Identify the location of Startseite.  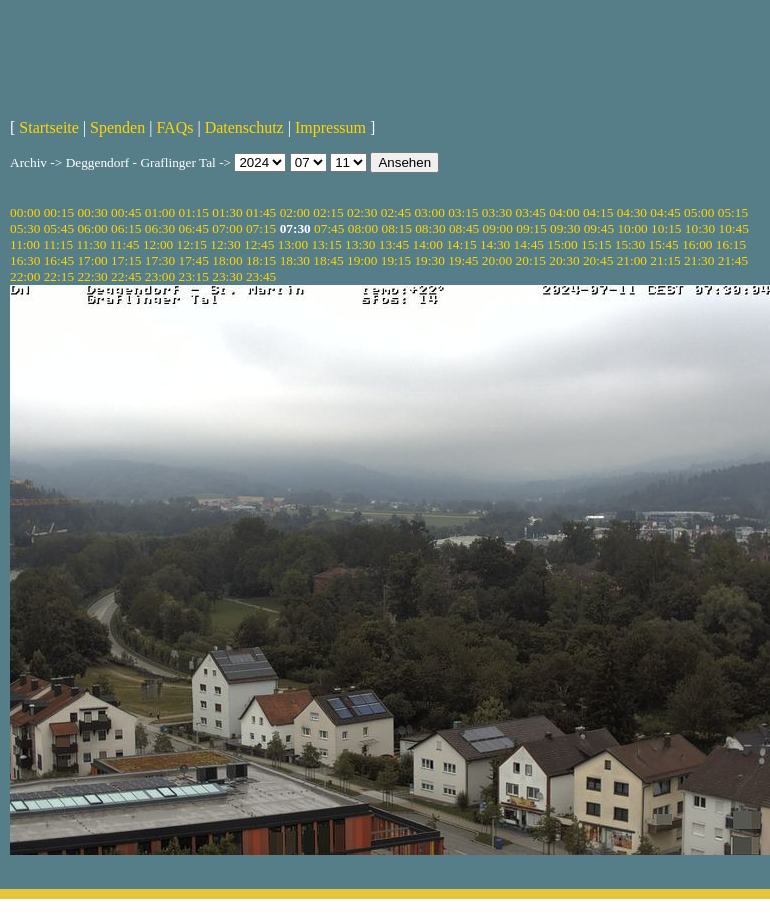
(49, 127).